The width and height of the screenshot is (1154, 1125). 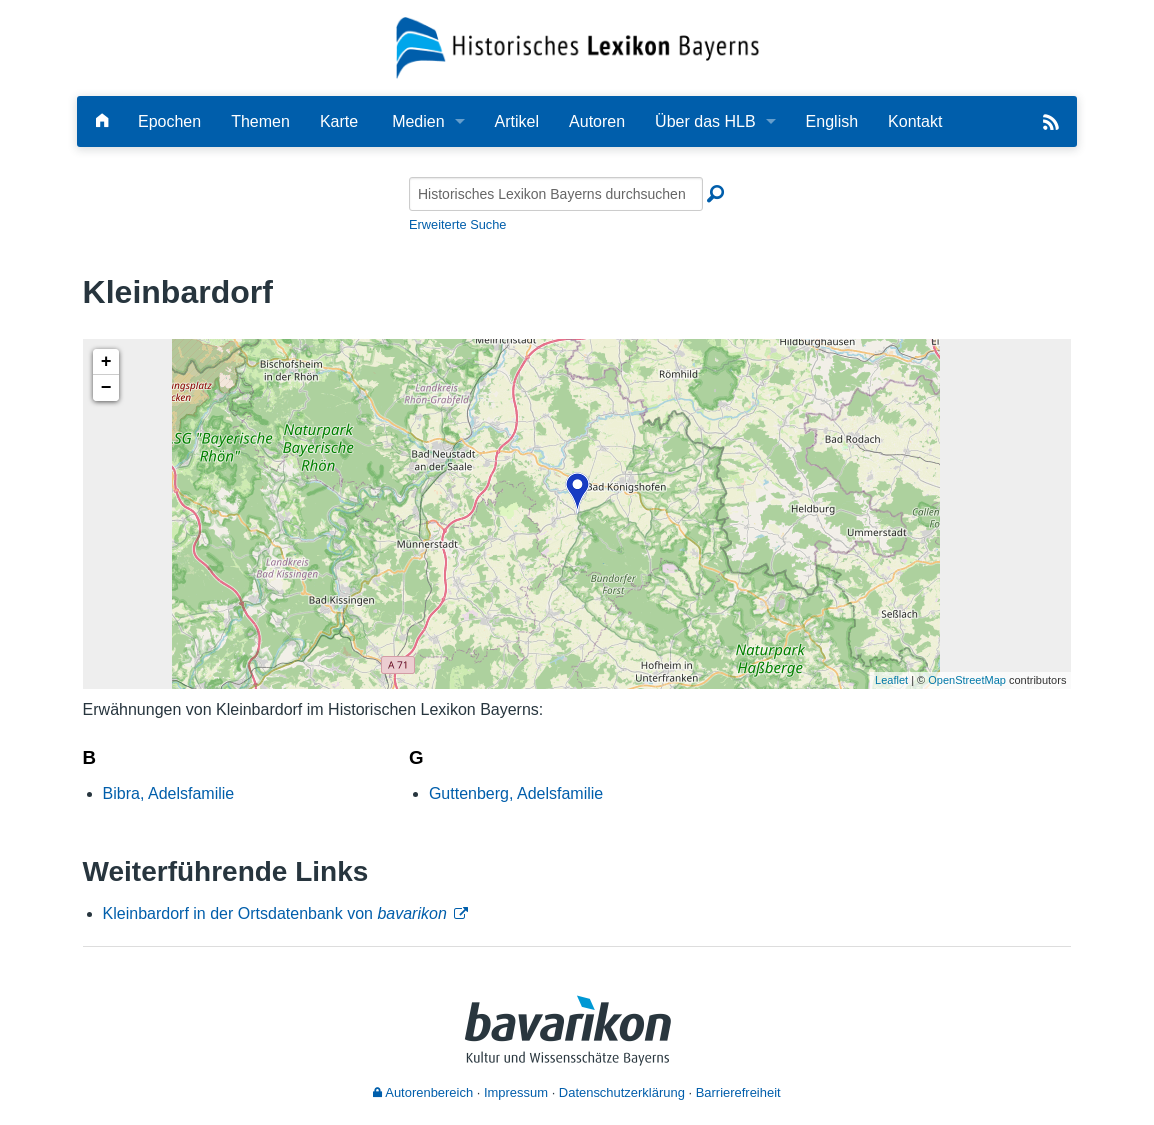 I want to click on [Startseite], so click(x=577, y=46).